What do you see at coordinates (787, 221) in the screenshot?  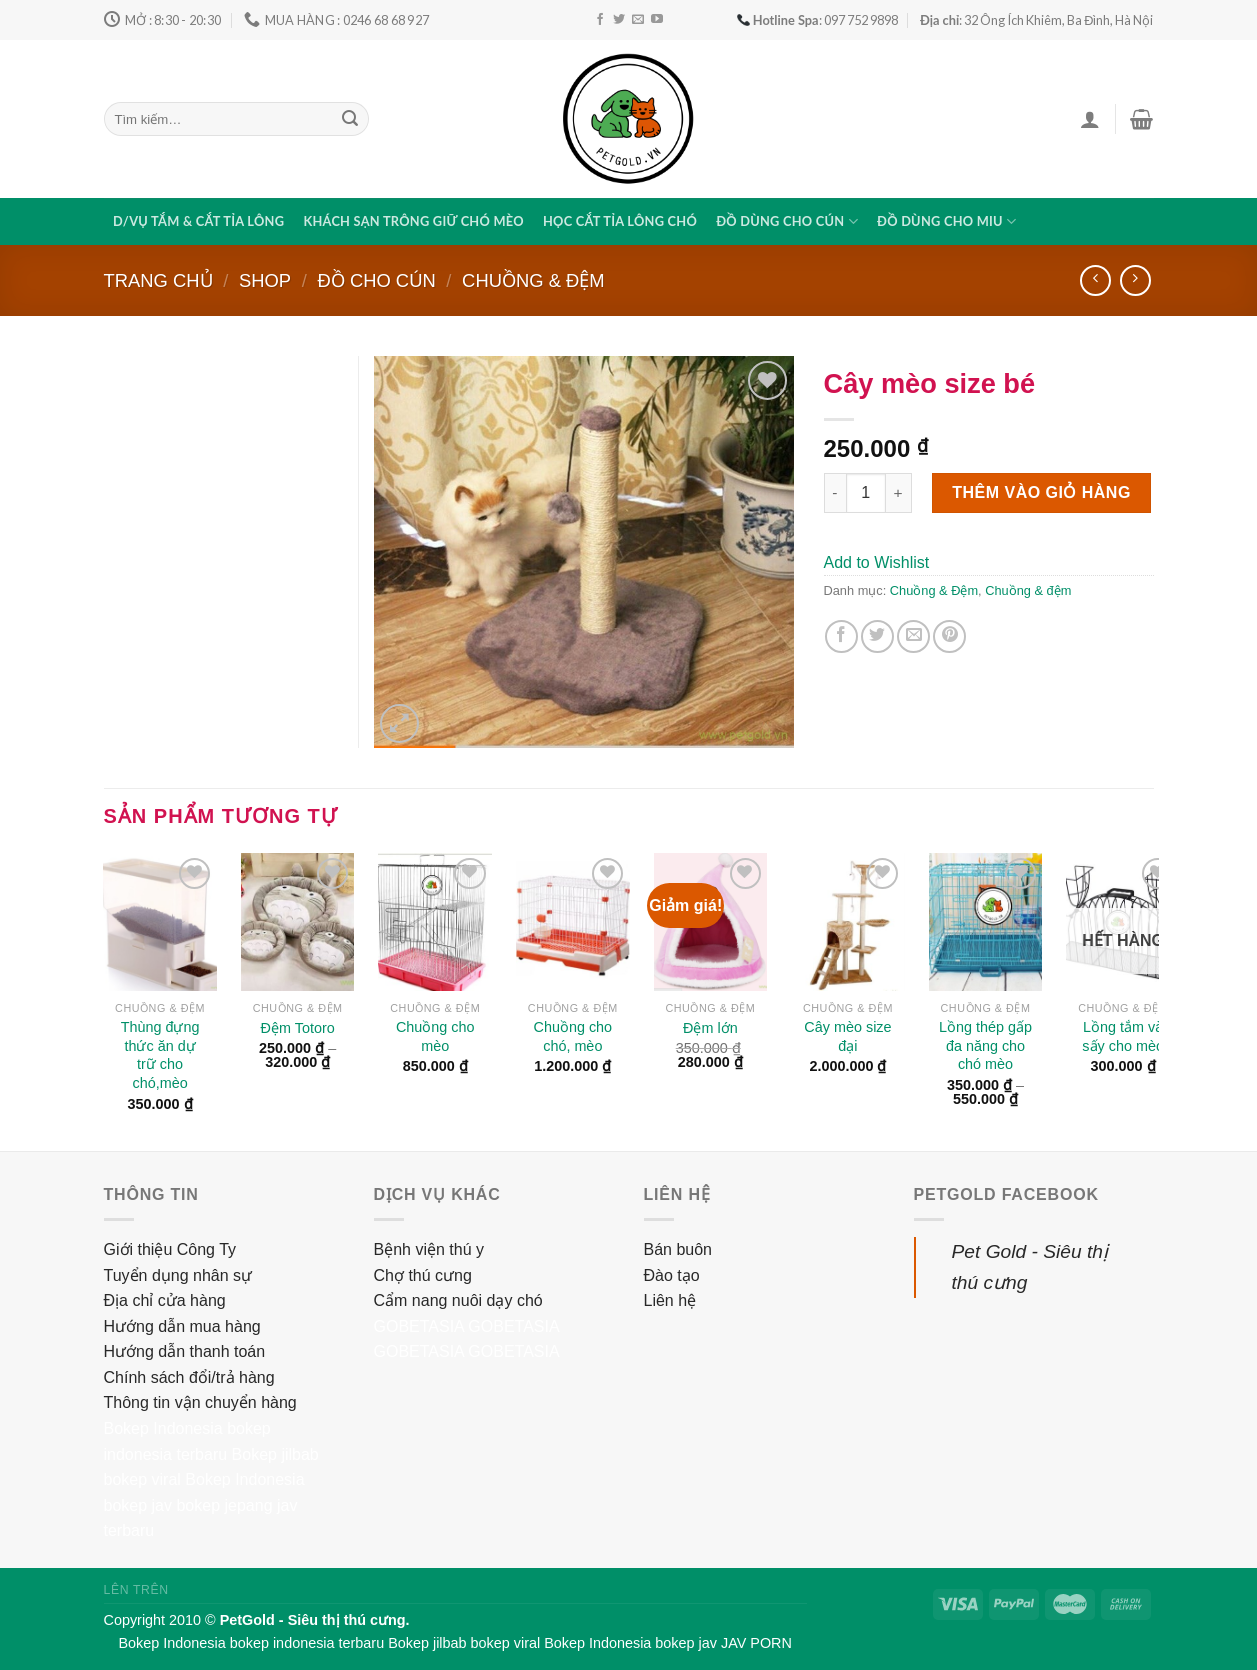 I see `Đồ dùng cho cún` at bounding box center [787, 221].